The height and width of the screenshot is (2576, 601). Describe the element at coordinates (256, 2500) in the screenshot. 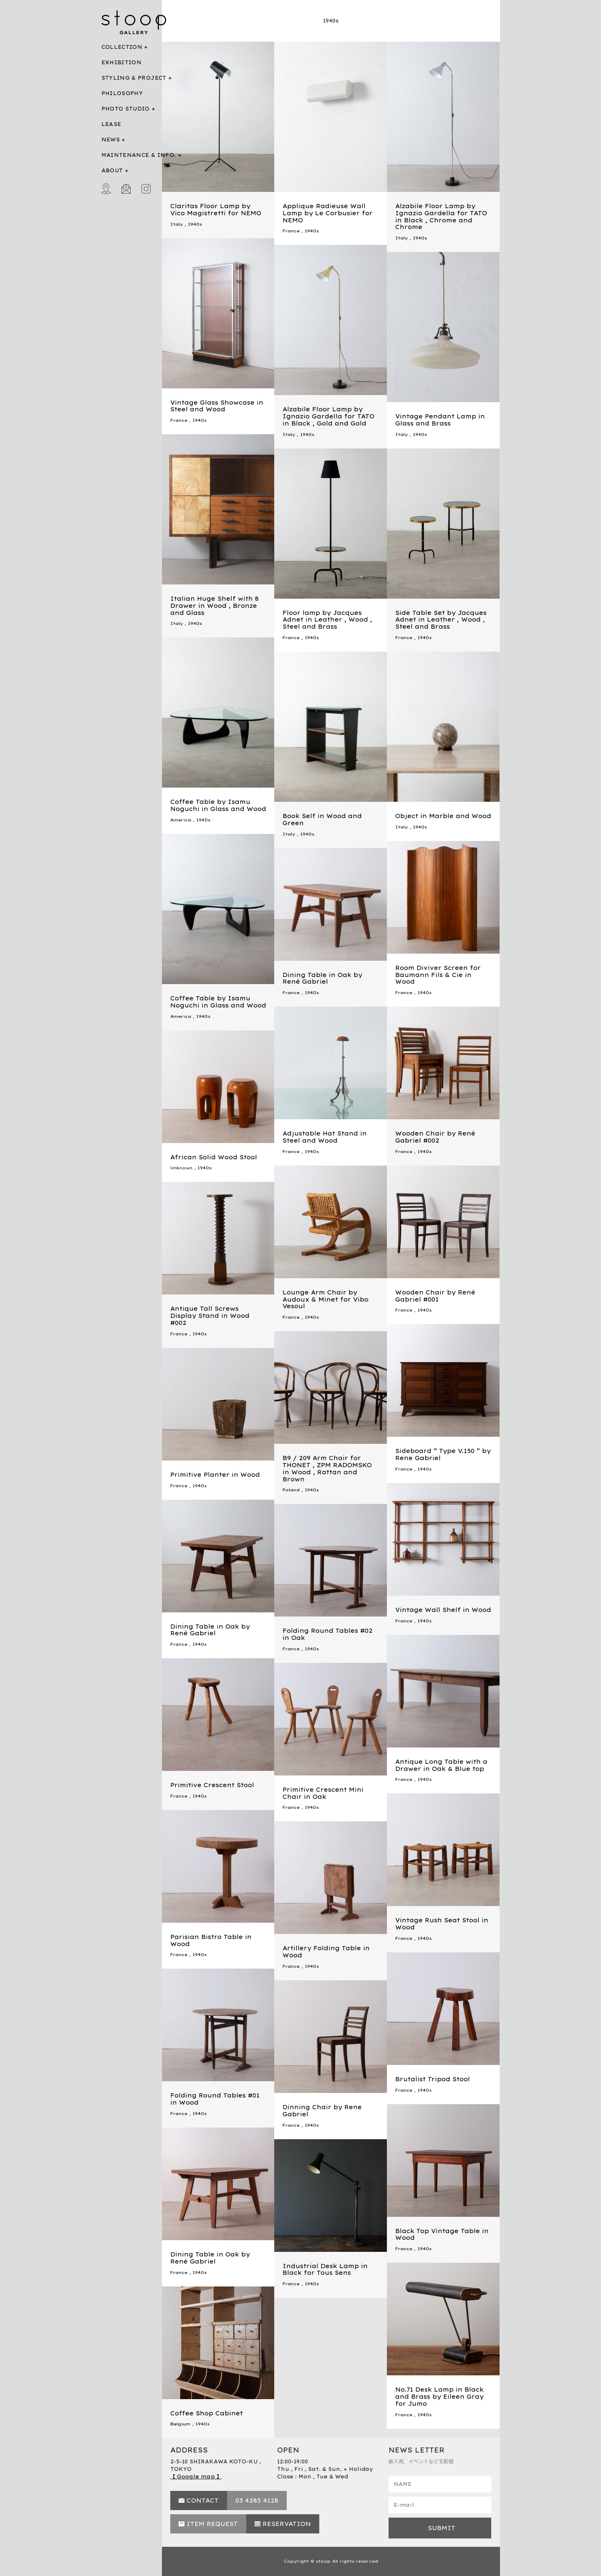

I see `03 4285 4128` at that location.